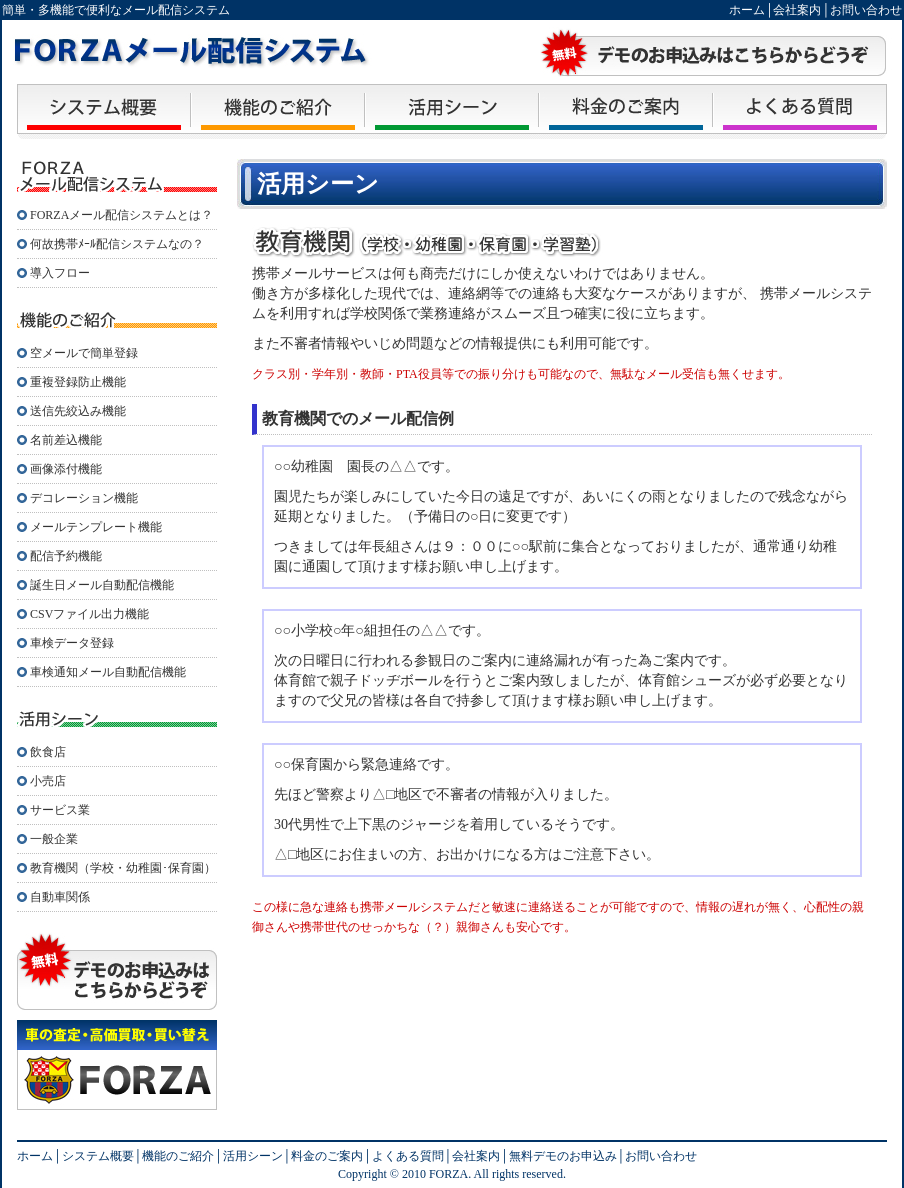 The width and height of the screenshot is (904, 1188). What do you see at coordinates (797, 10) in the screenshot?
I see `会社案内` at bounding box center [797, 10].